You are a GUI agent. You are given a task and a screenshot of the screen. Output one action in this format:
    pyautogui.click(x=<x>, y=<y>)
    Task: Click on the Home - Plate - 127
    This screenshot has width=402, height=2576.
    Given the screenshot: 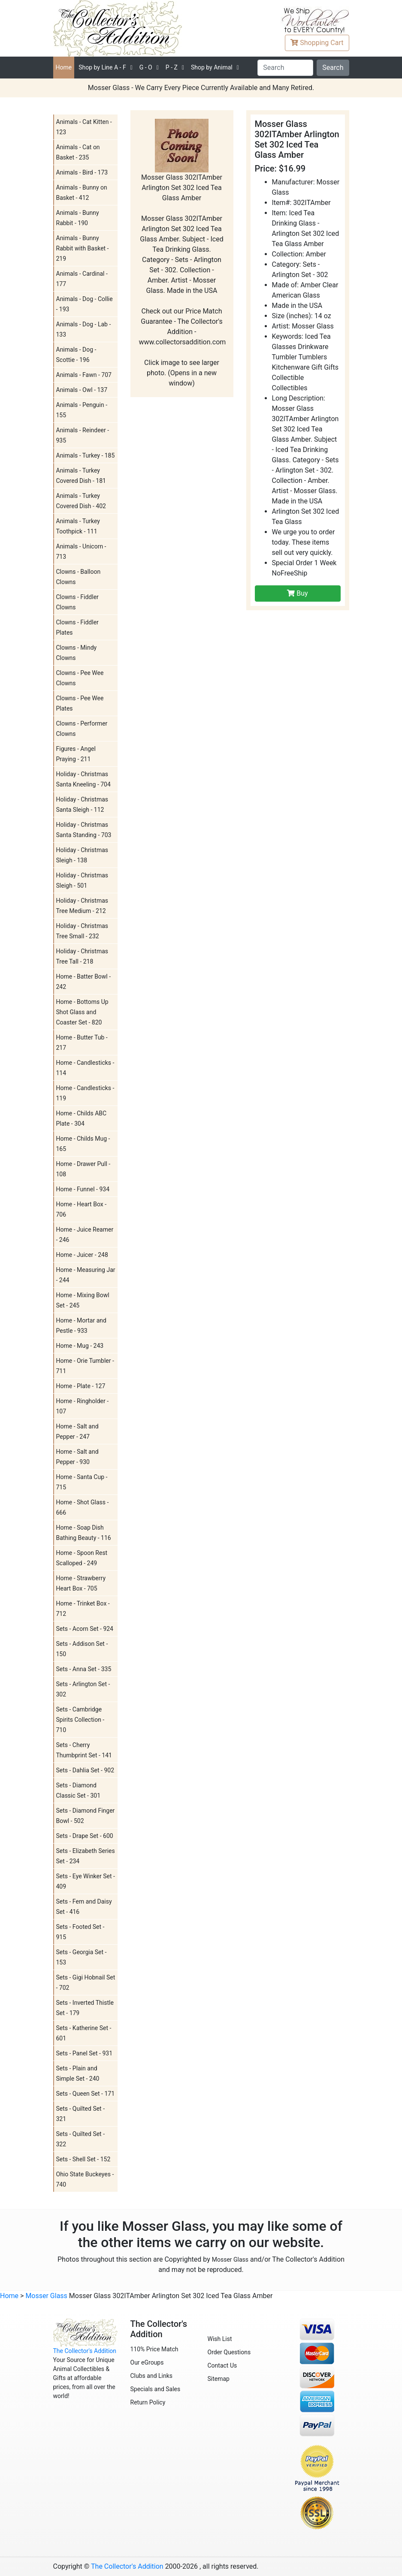 What is the action you would take?
    pyautogui.click(x=81, y=1386)
    